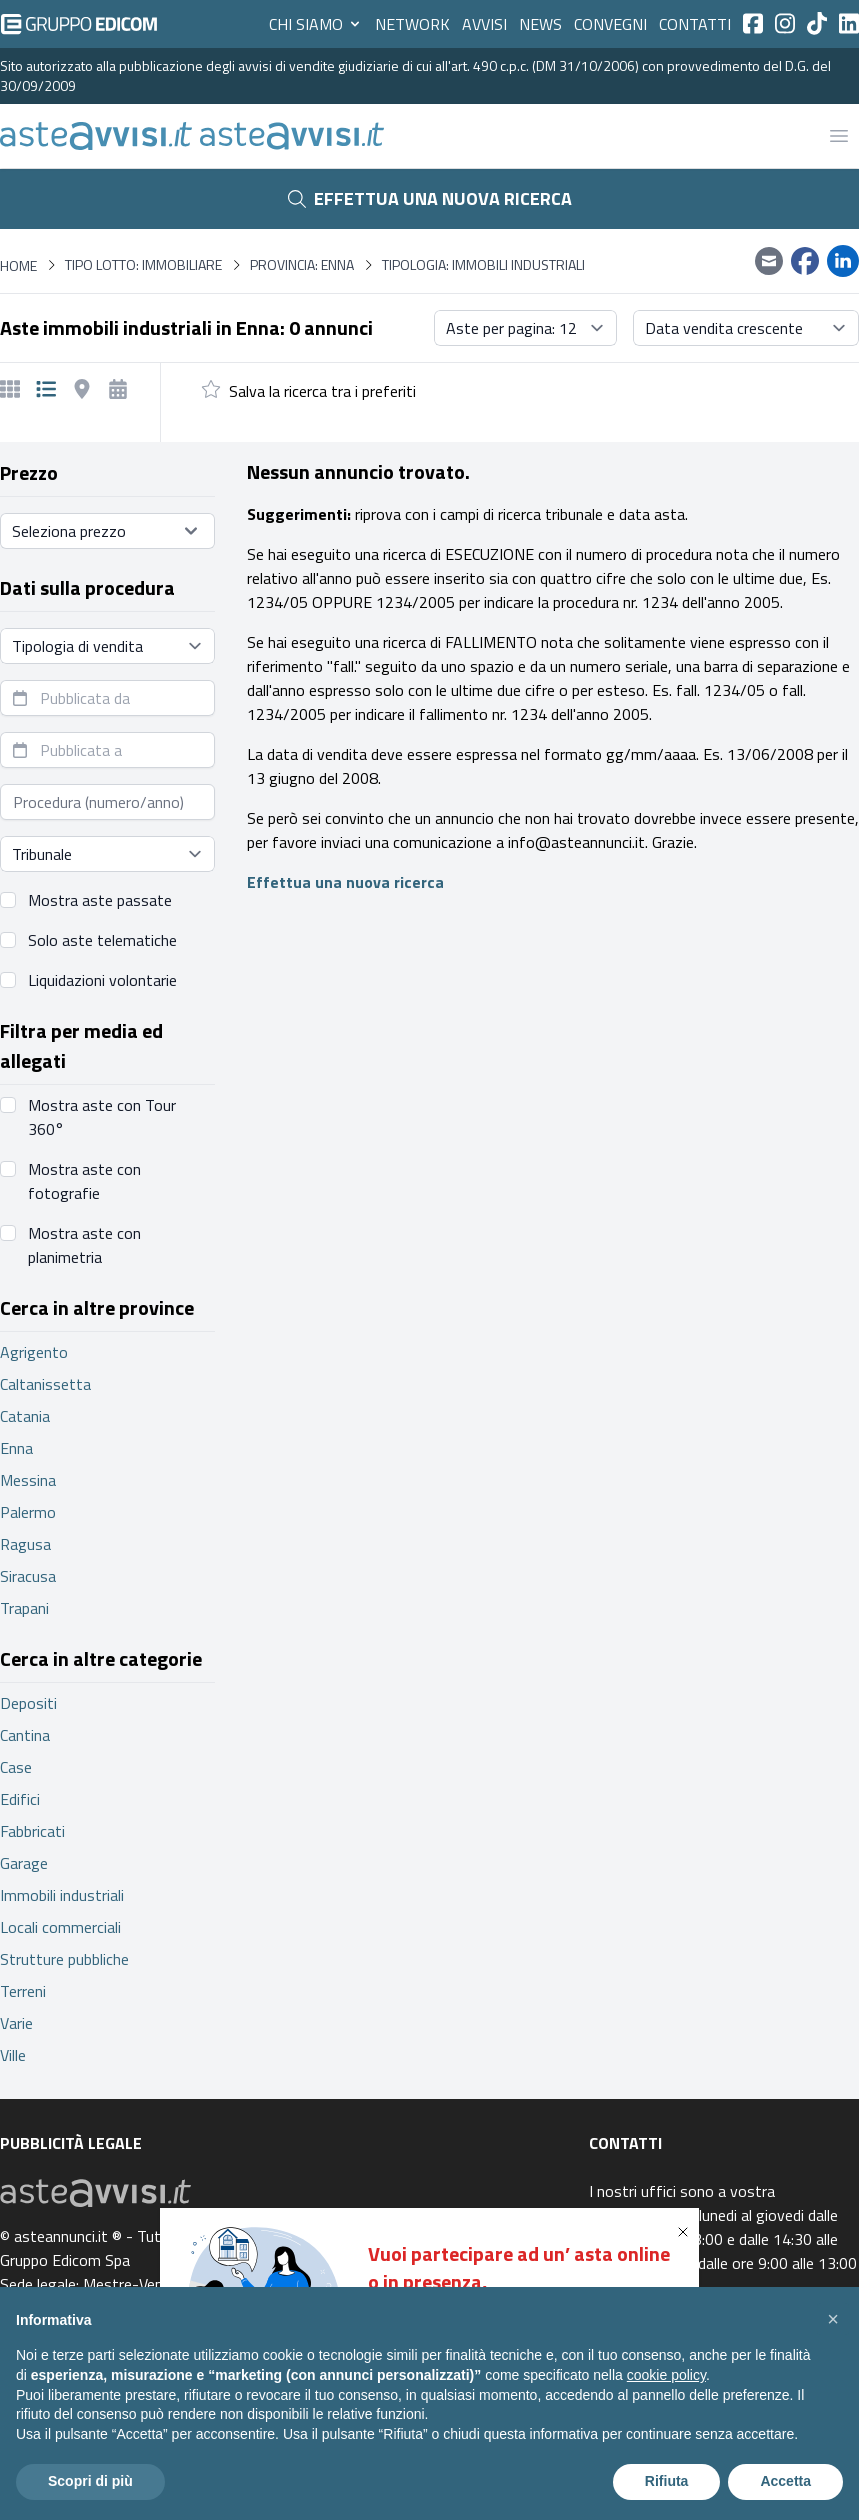 The image size is (859, 2520). I want to click on Depositi, so click(28, 1703).